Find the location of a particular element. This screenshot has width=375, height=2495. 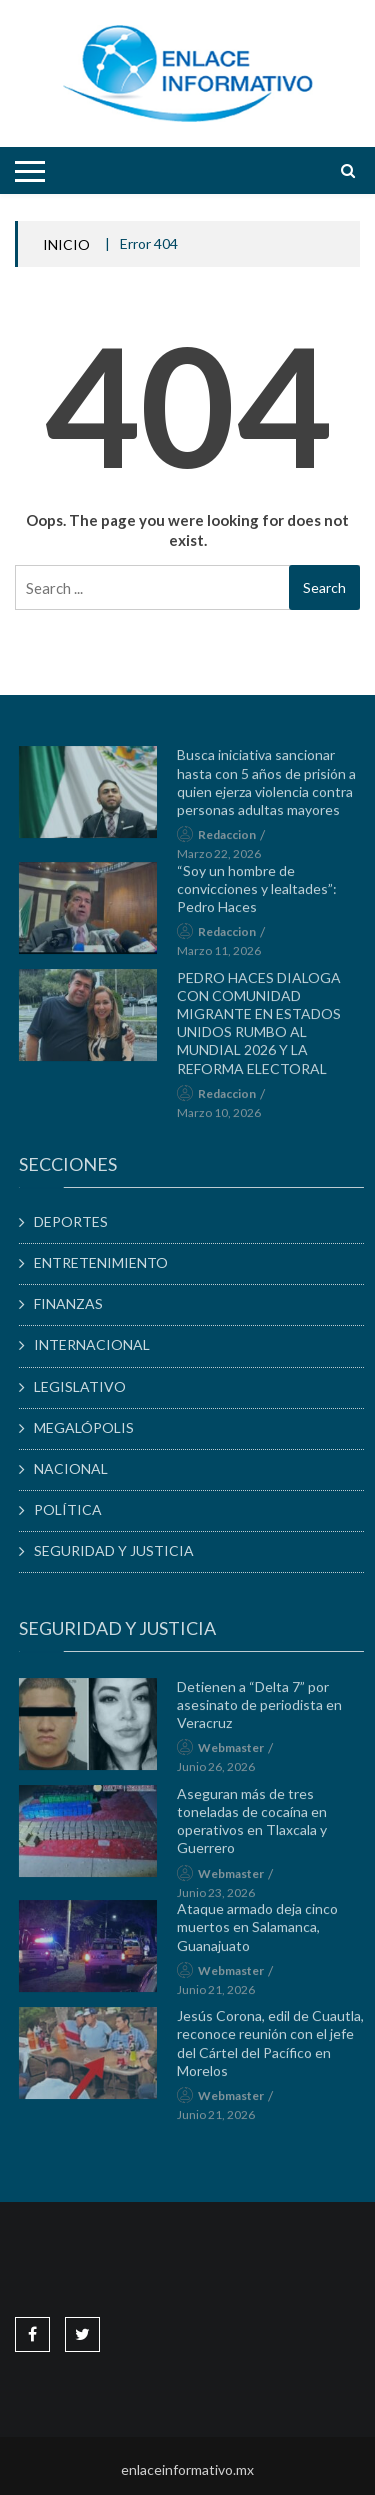

marzo 22, 2026 is located at coordinates (225, 858).